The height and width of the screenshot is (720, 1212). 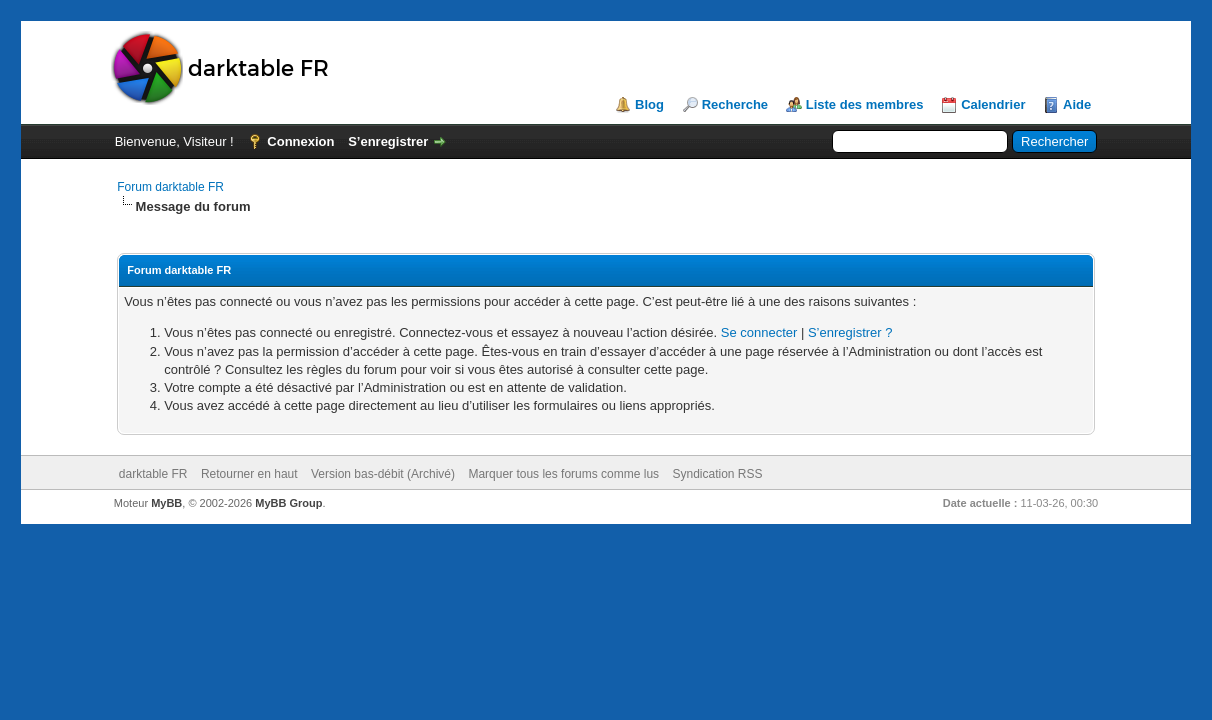 I want to click on Syndication RSS, so click(x=717, y=474).